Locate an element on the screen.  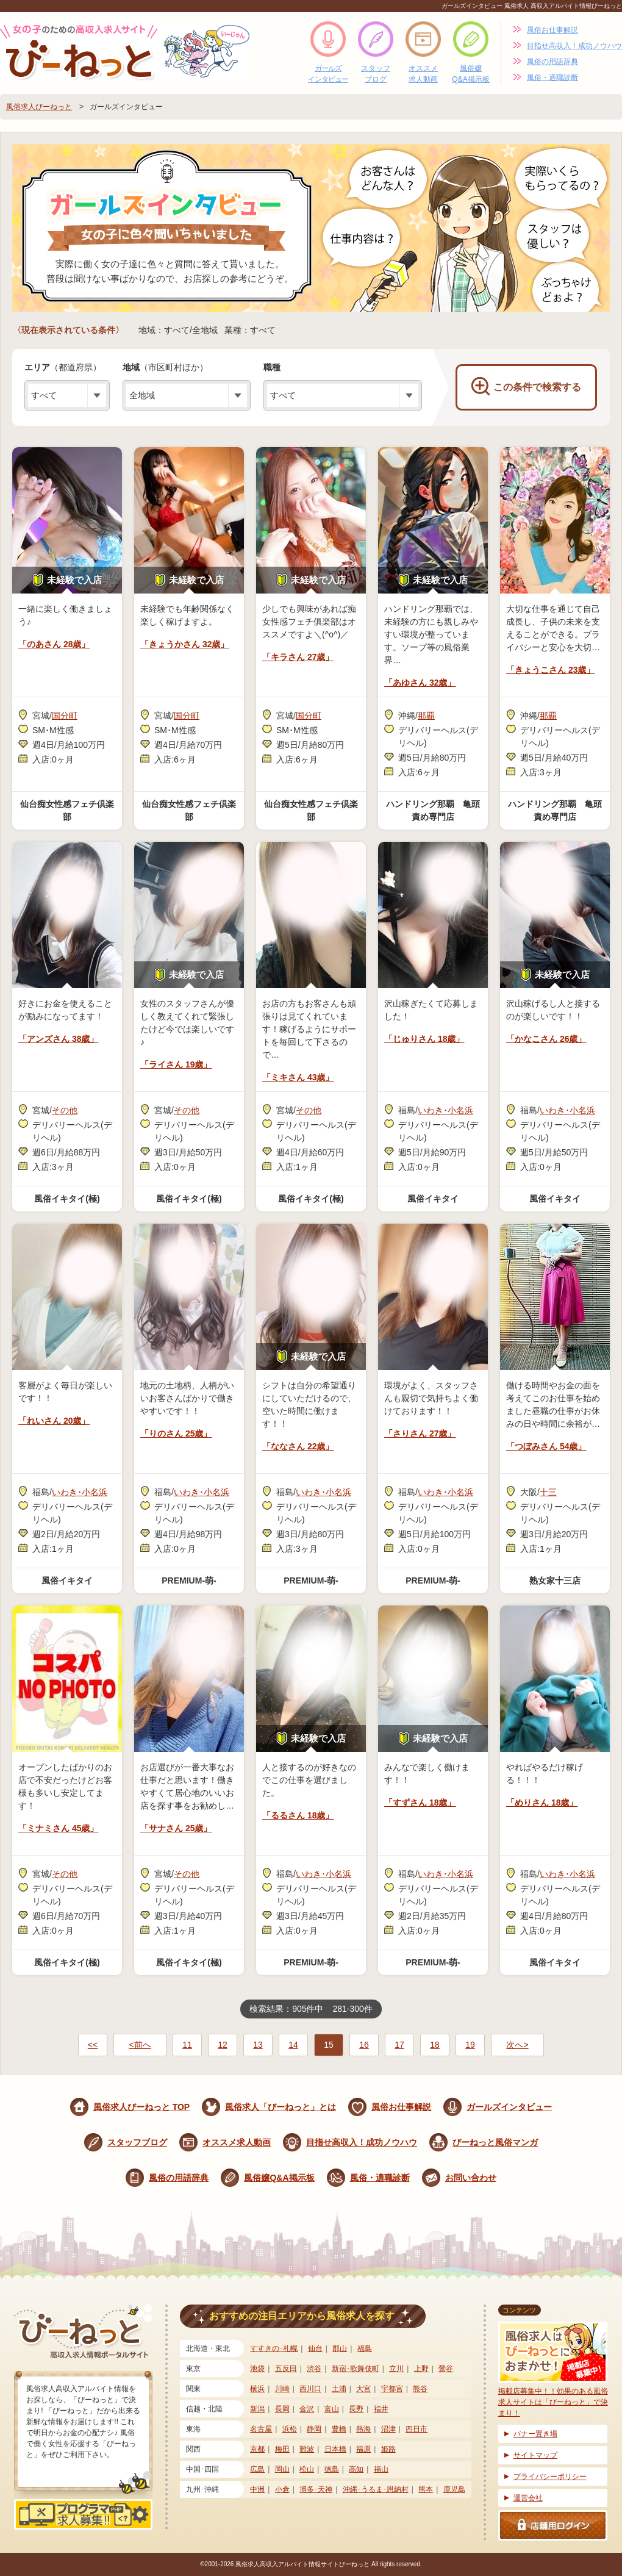
すすきの･札幌 is located at coordinates (274, 2348).